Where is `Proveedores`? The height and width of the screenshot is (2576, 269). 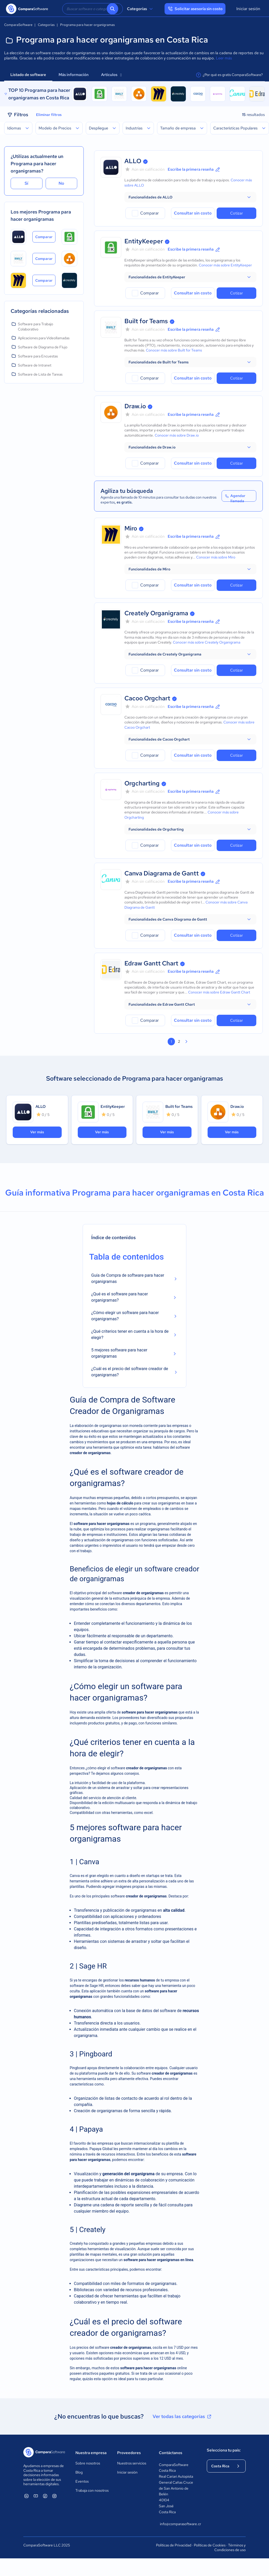 Proveedores is located at coordinates (129, 2452).